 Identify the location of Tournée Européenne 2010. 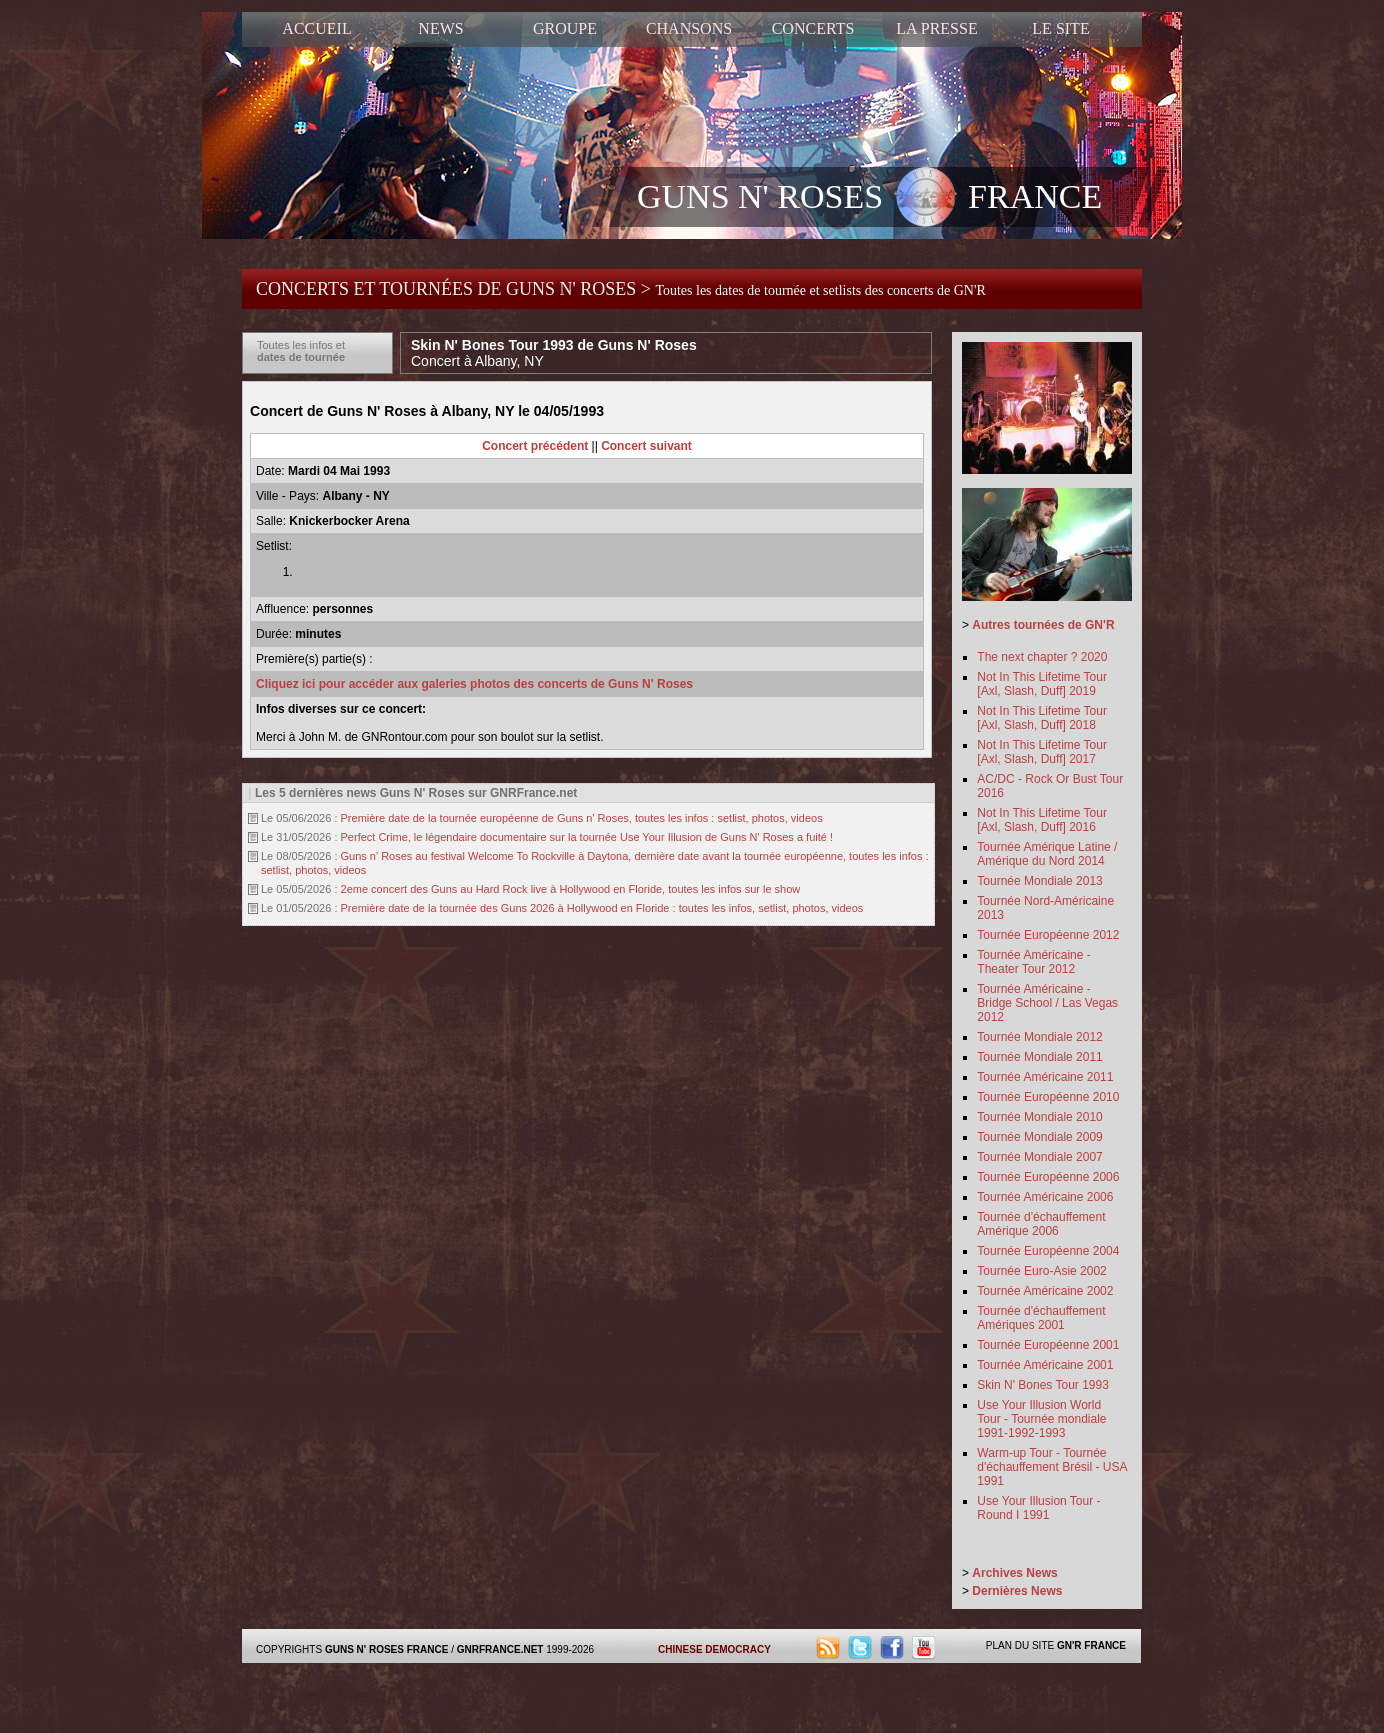
(1048, 1097).